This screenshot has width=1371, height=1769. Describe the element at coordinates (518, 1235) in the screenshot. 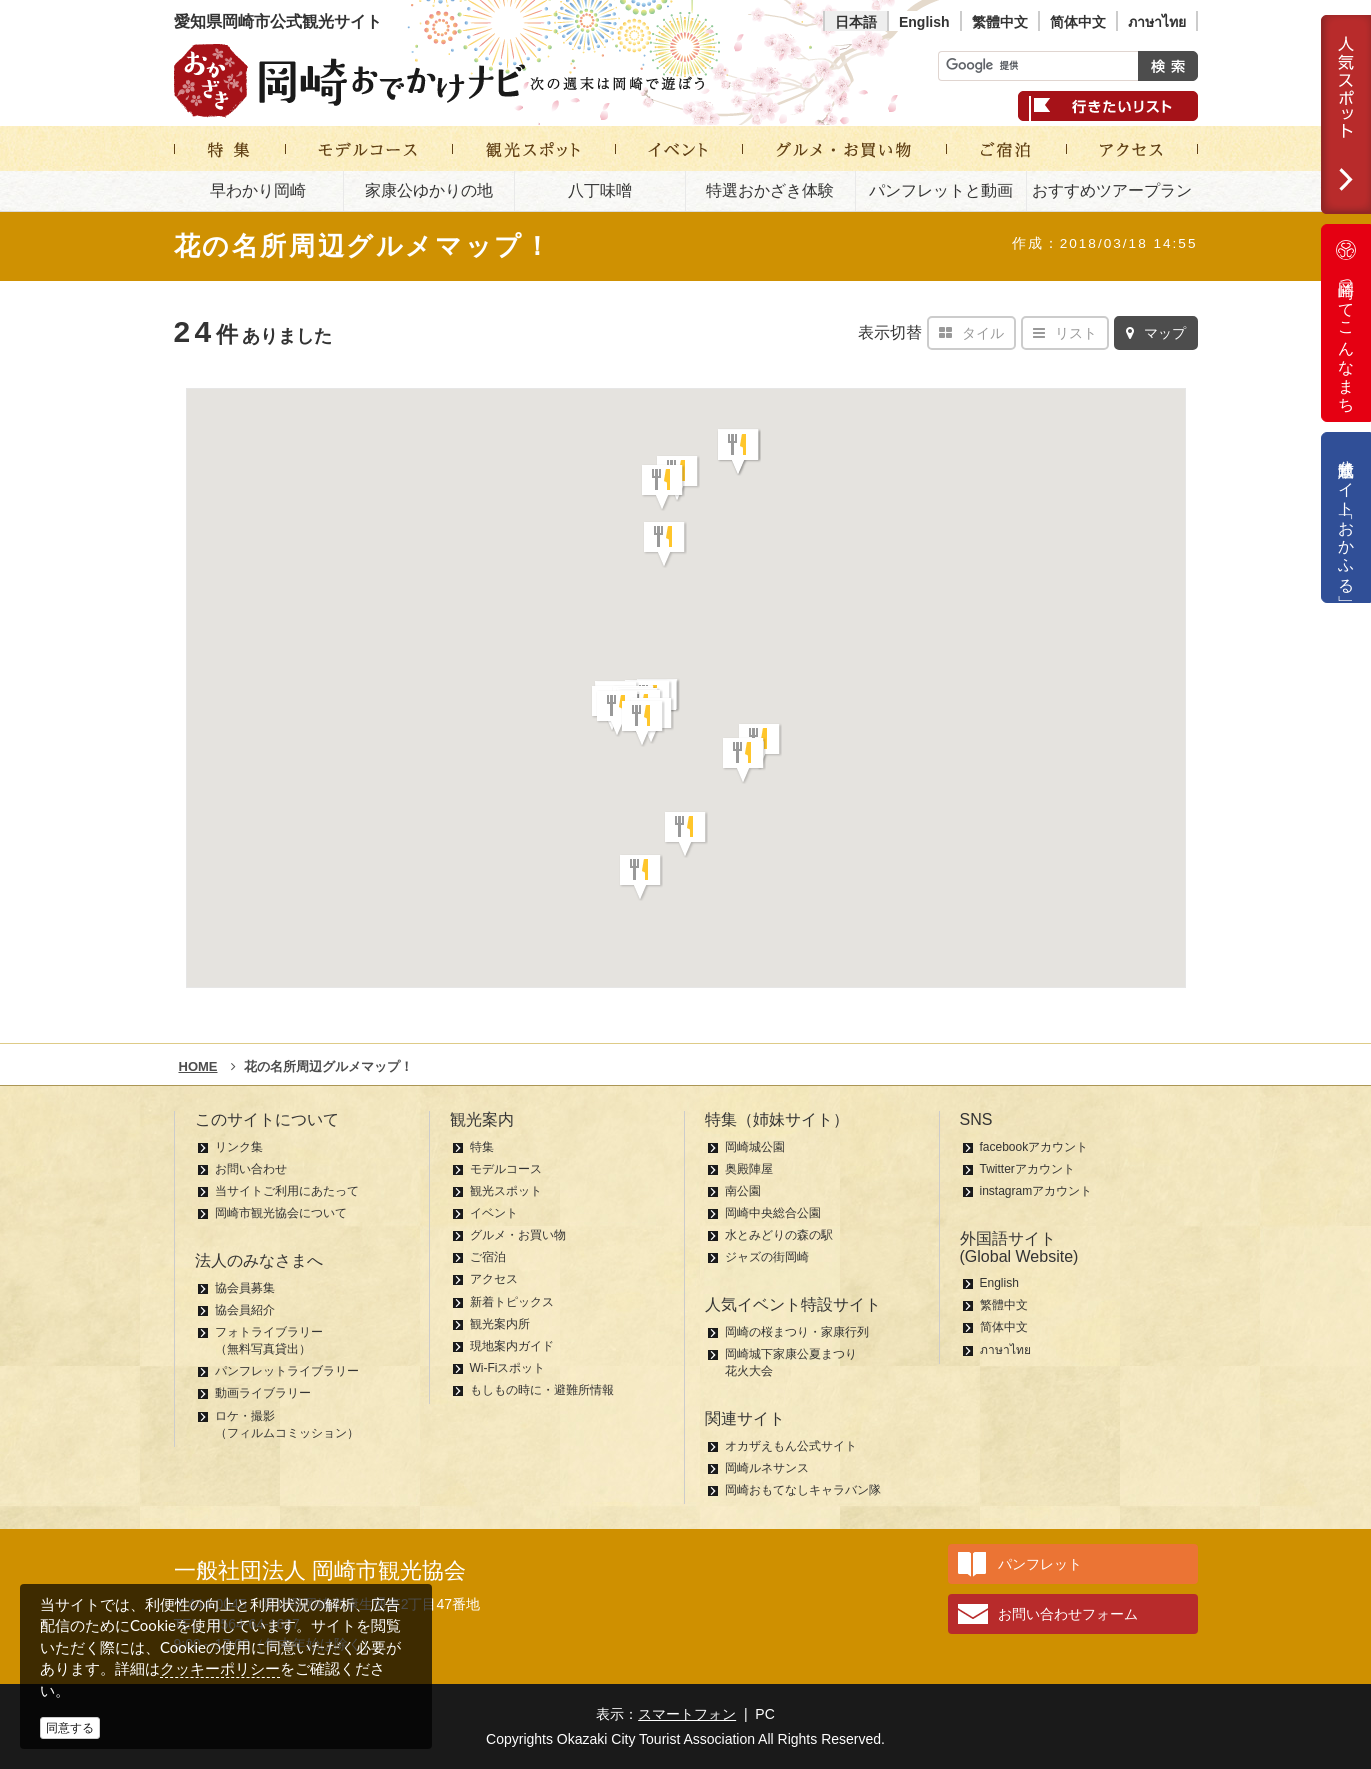

I see `グルメ・お買い物` at that location.